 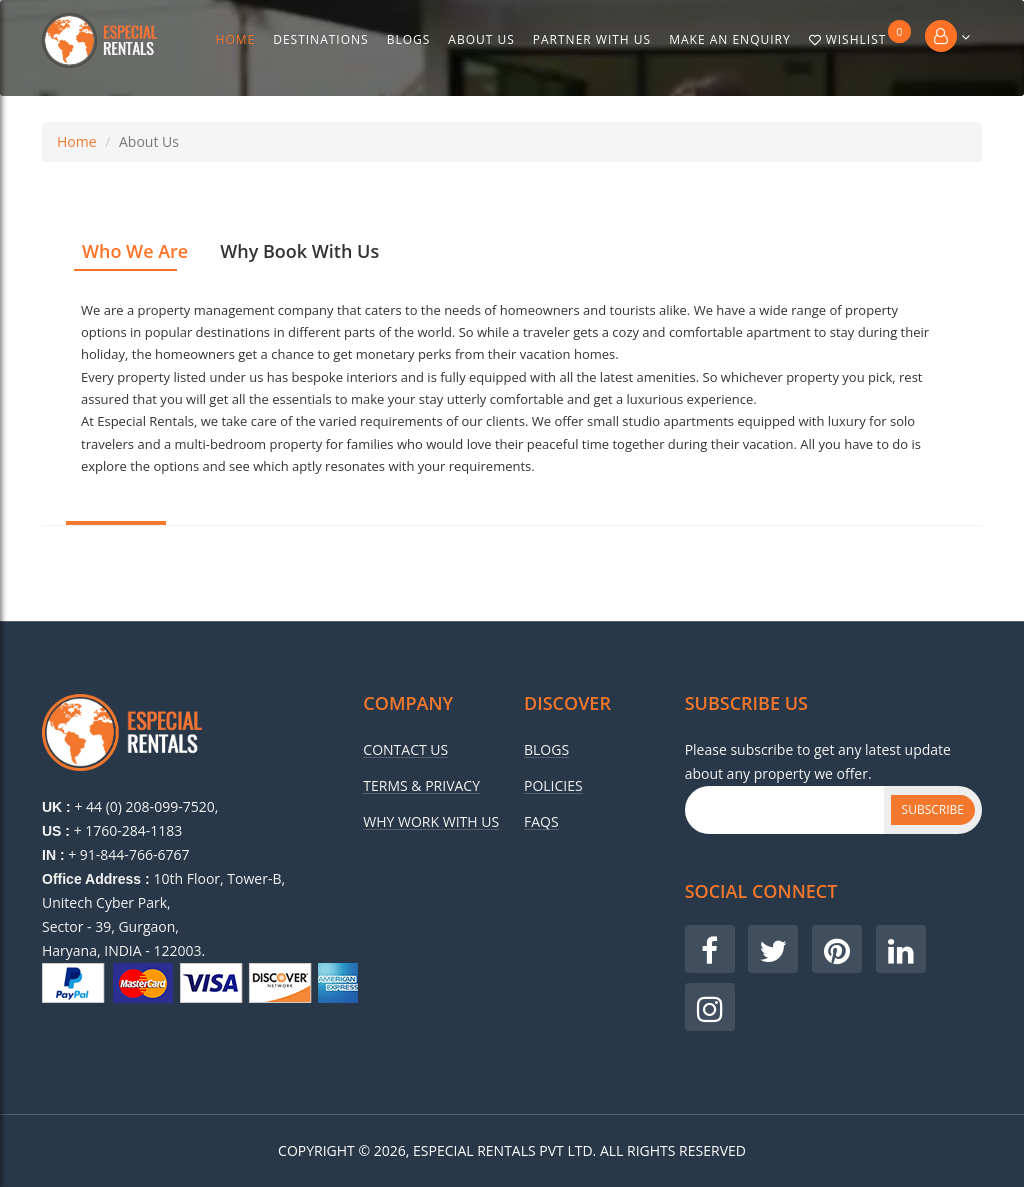 What do you see at coordinates (431, 822) in the screenshot?
I see `Why Work With Us` at bounding box center [431, 822].